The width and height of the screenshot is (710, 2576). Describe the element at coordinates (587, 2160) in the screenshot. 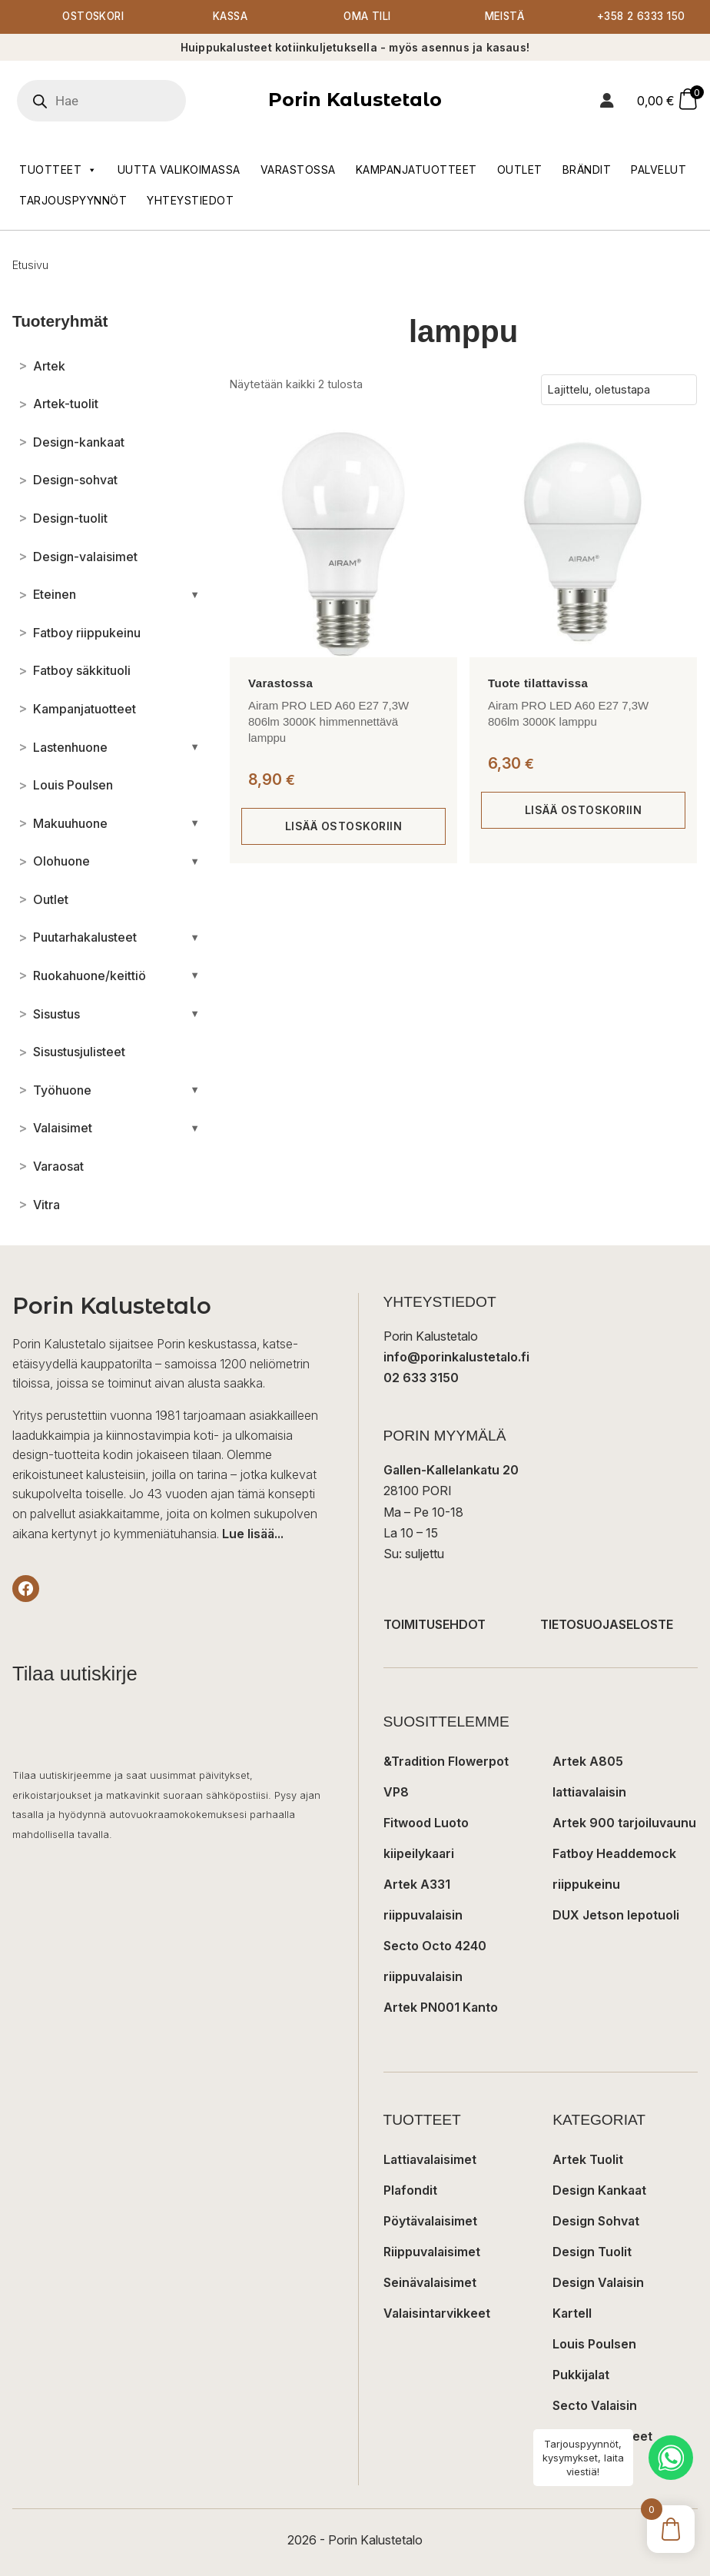

I see `Artek Tuolit` at that location.